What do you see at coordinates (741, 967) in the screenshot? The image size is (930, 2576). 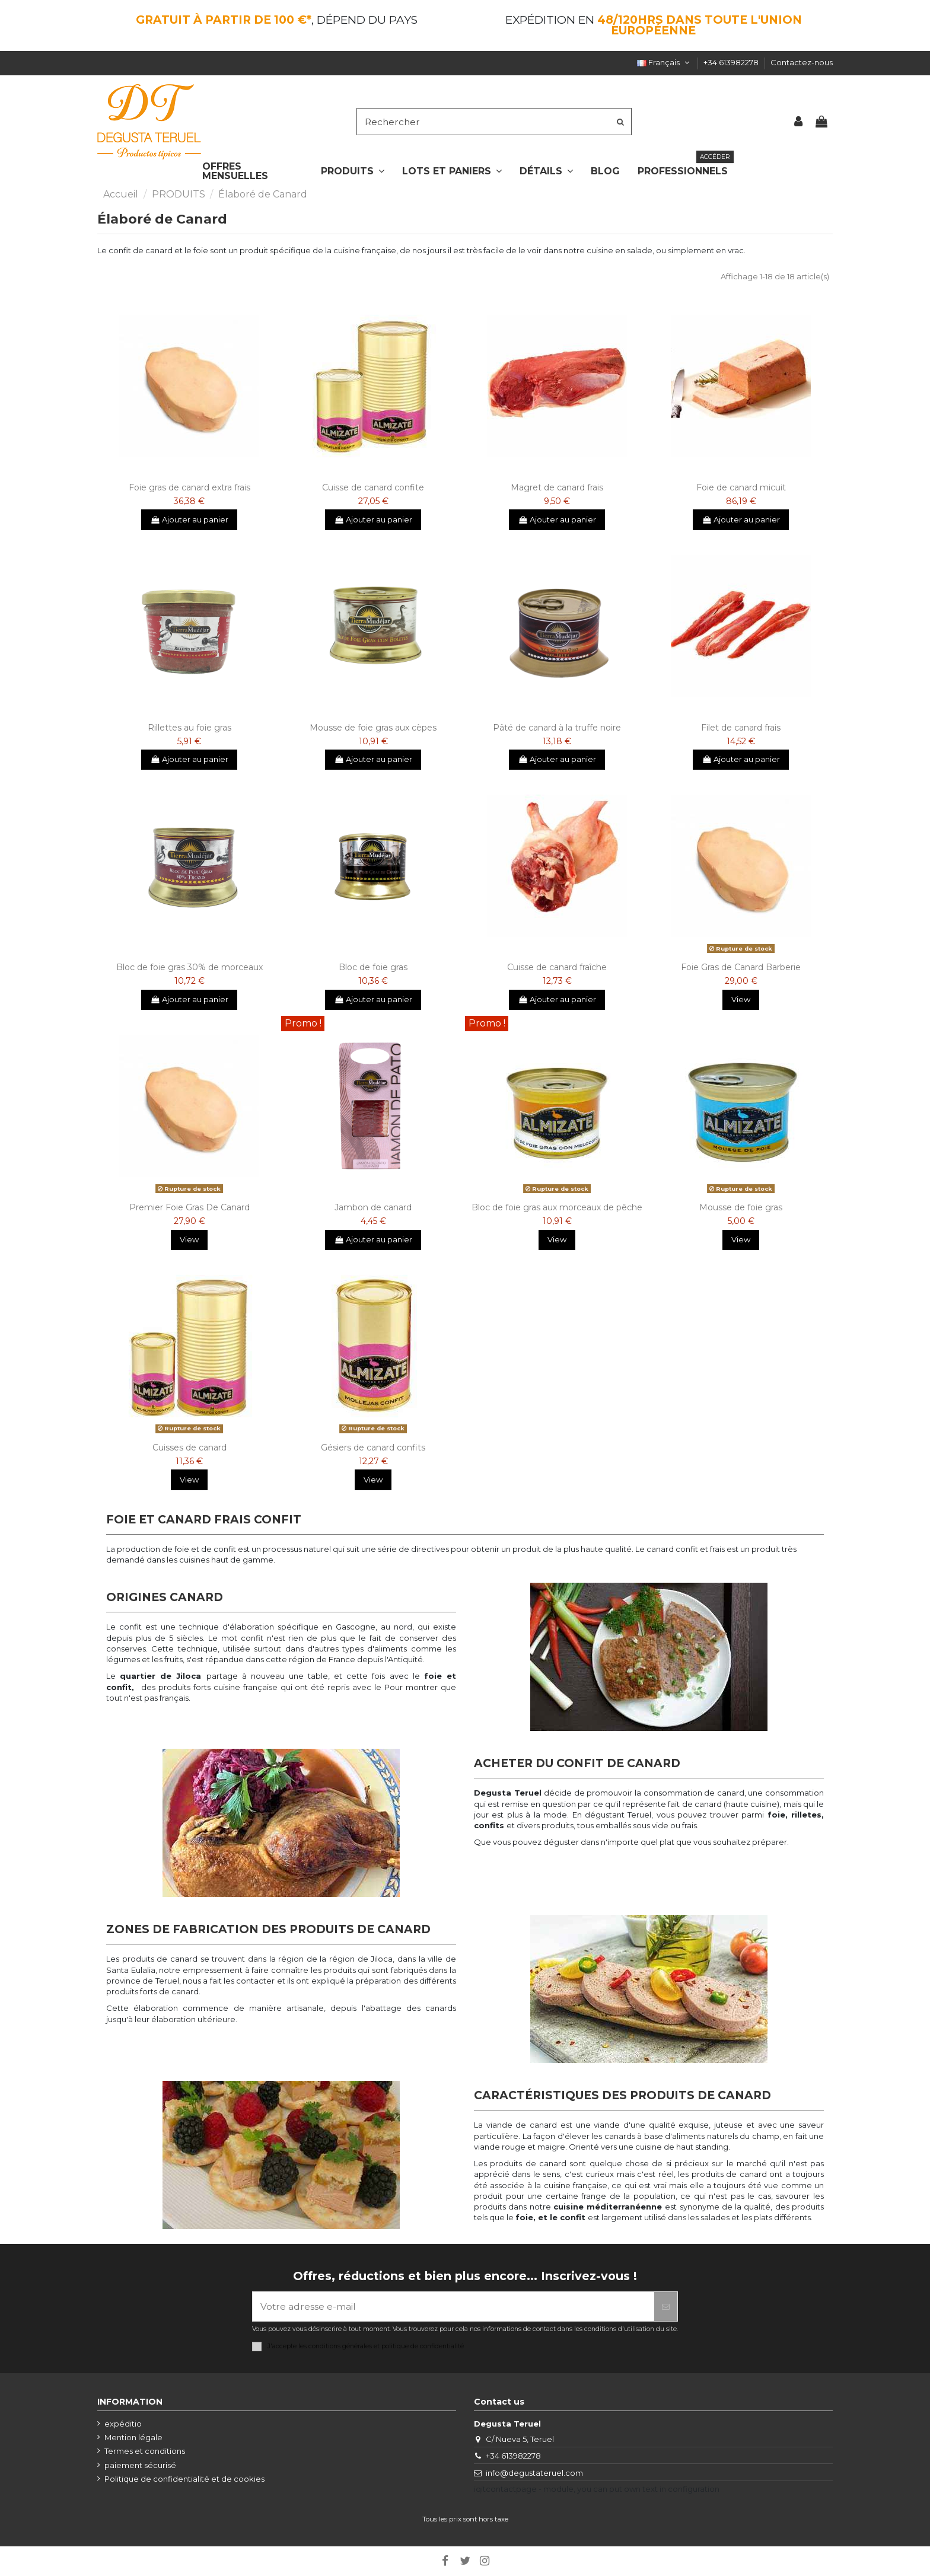 I see `Foie Gras de Canard Barberie` at bounding box center [741, 967].